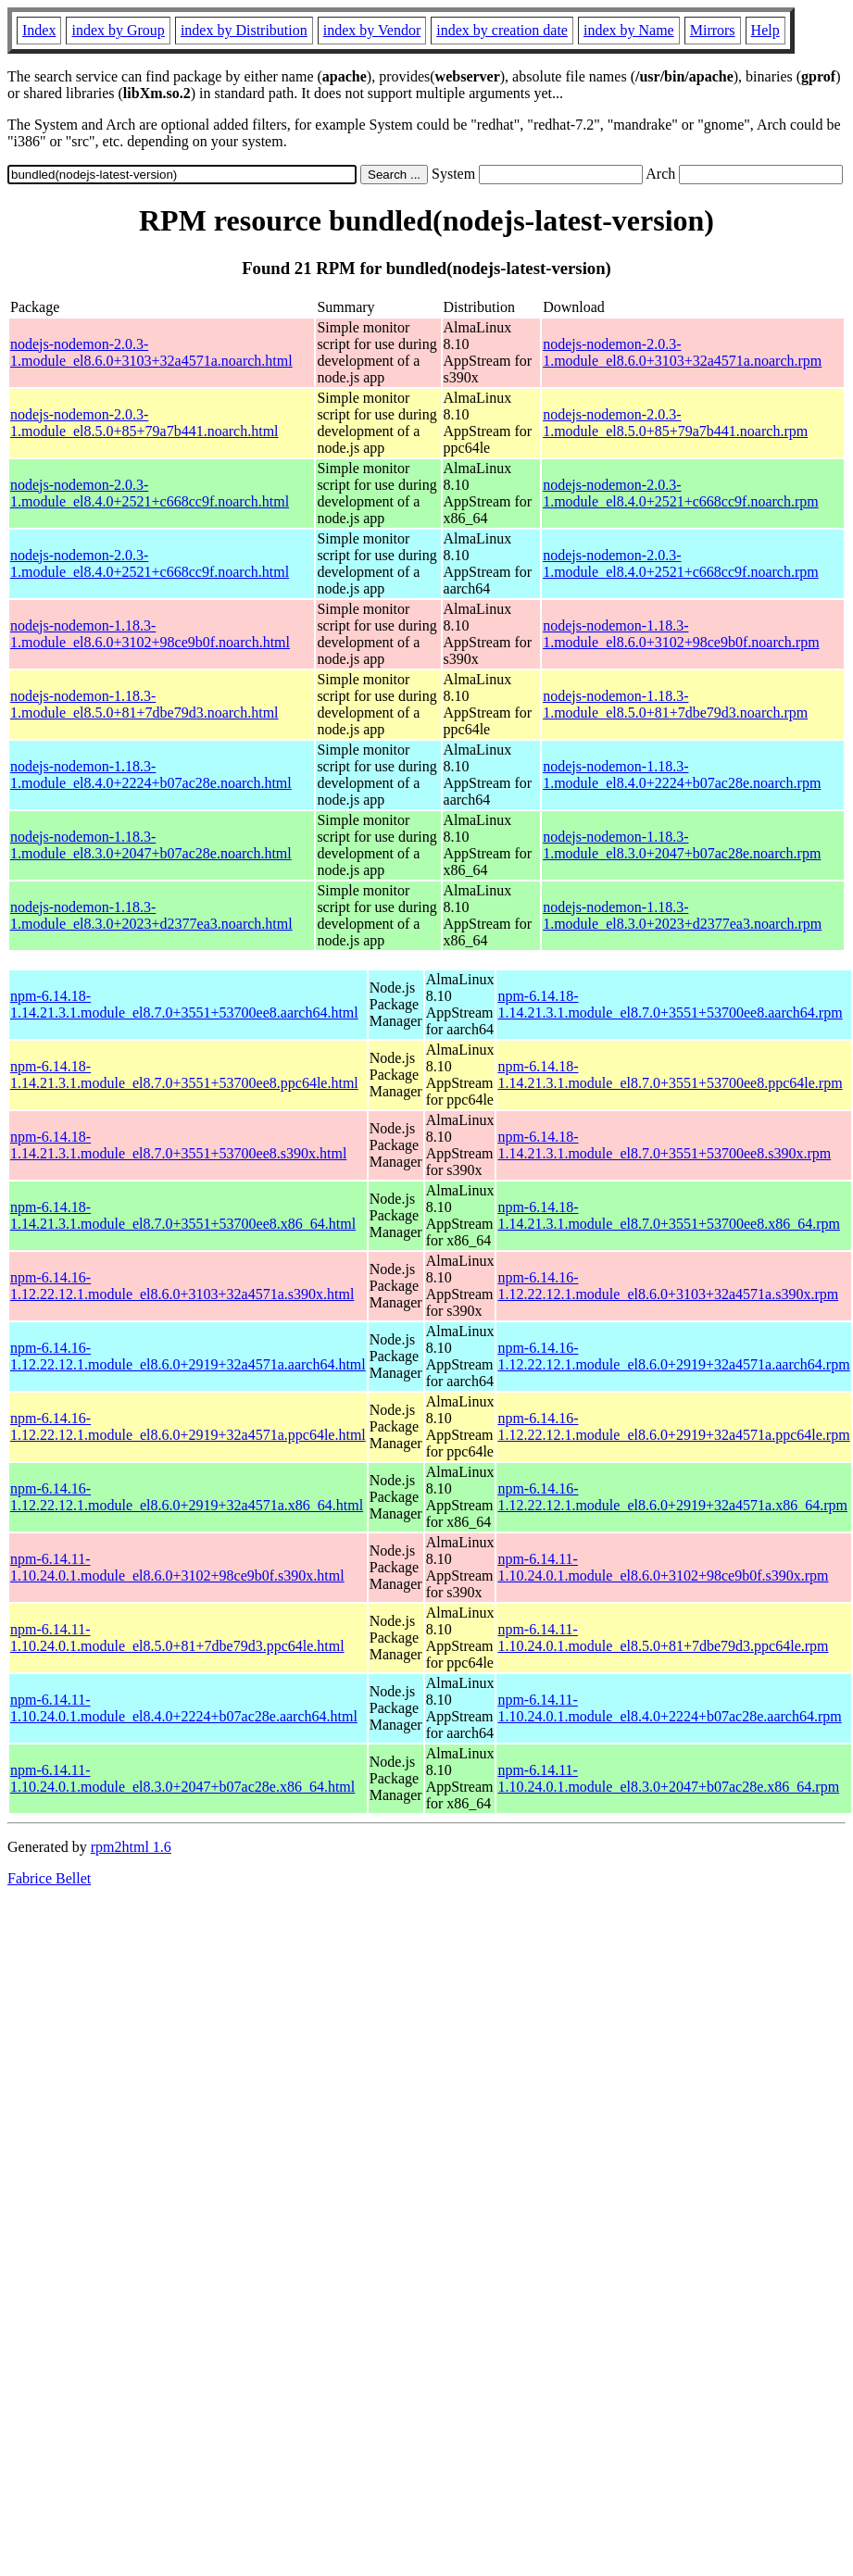 This screenshot has width=853, height=2576. Describe the element at coordinates (151, 352) in the screenshot. I see `nodejs-nodemon-2.0.3-1.module_el8.6.0+3103+32a4571a.noarch.html` at that location.